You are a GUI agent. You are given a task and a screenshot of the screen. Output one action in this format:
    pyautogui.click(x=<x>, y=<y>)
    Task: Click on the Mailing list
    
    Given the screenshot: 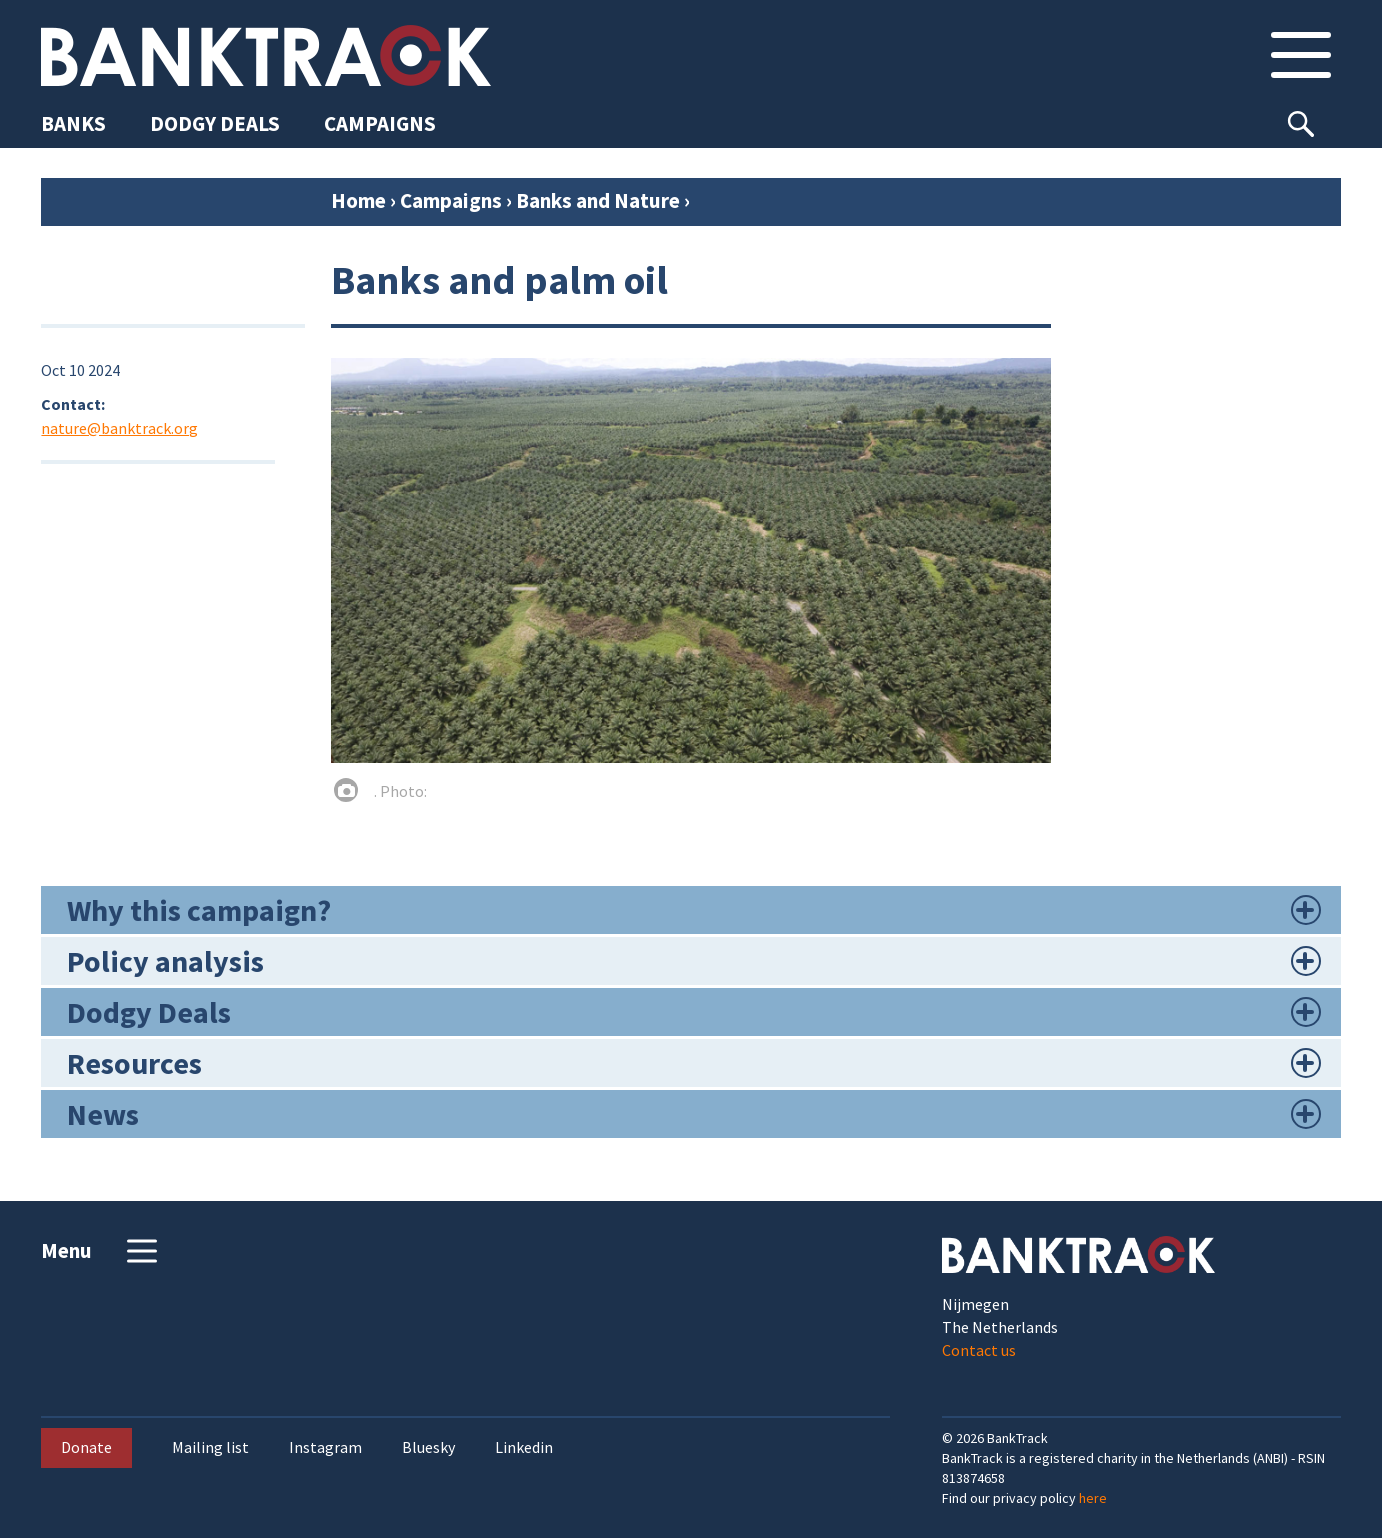 What is the action you would take?
    pyautogui.click(x=210, y=1447)
    